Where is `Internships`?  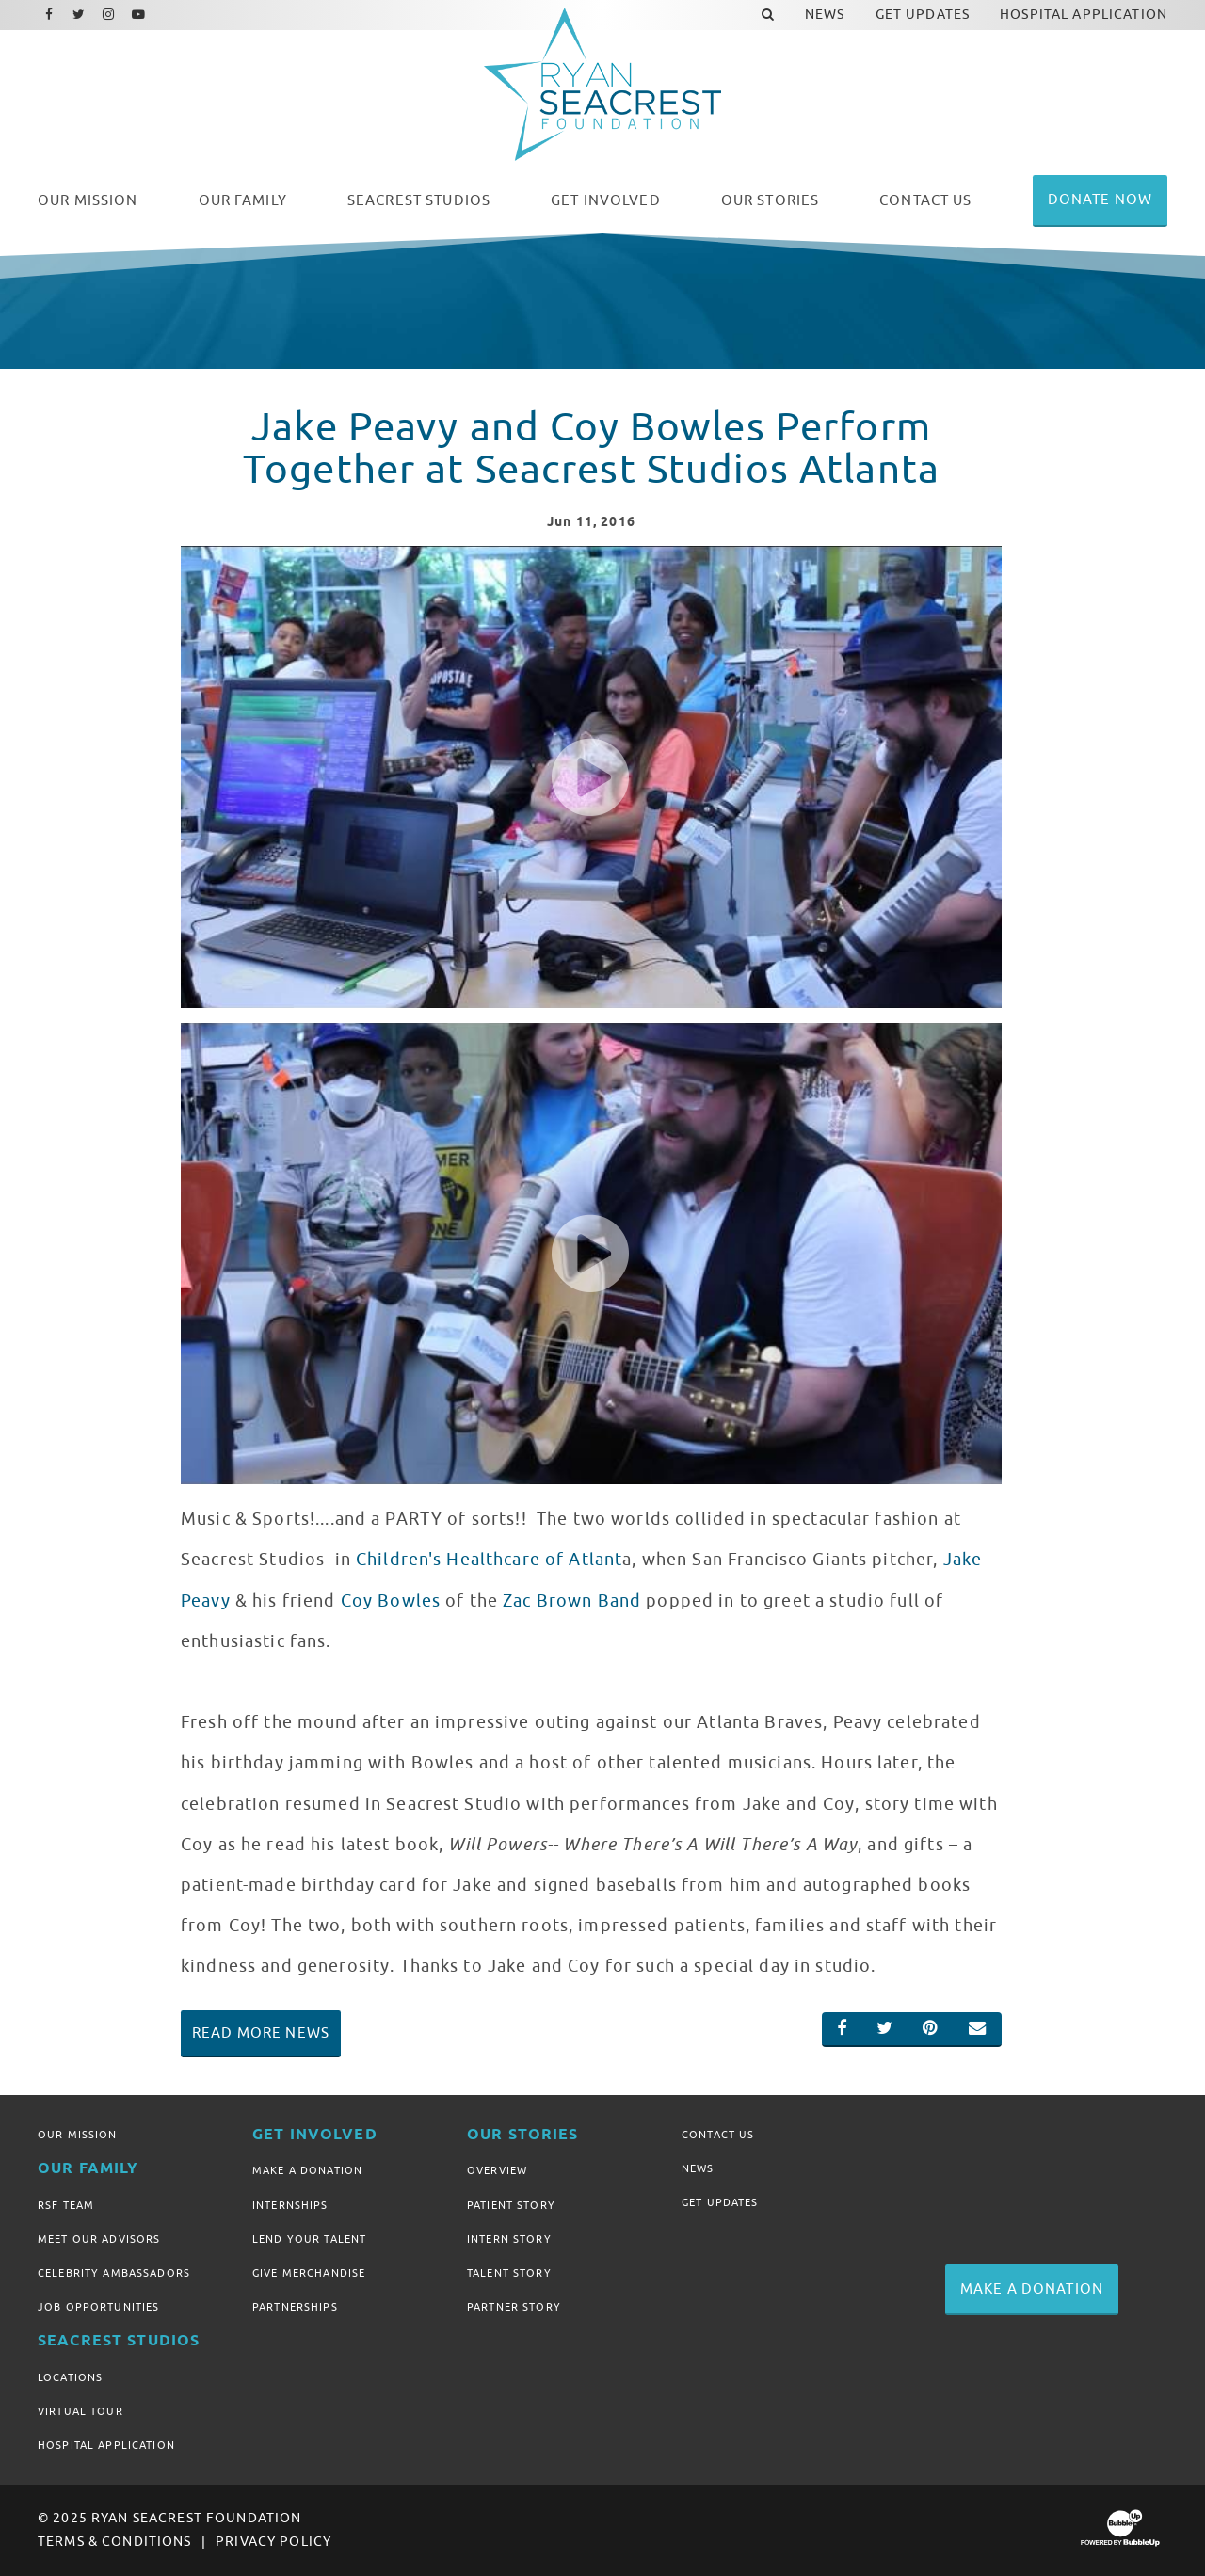
Internships is located at coordinates (290, 2205).